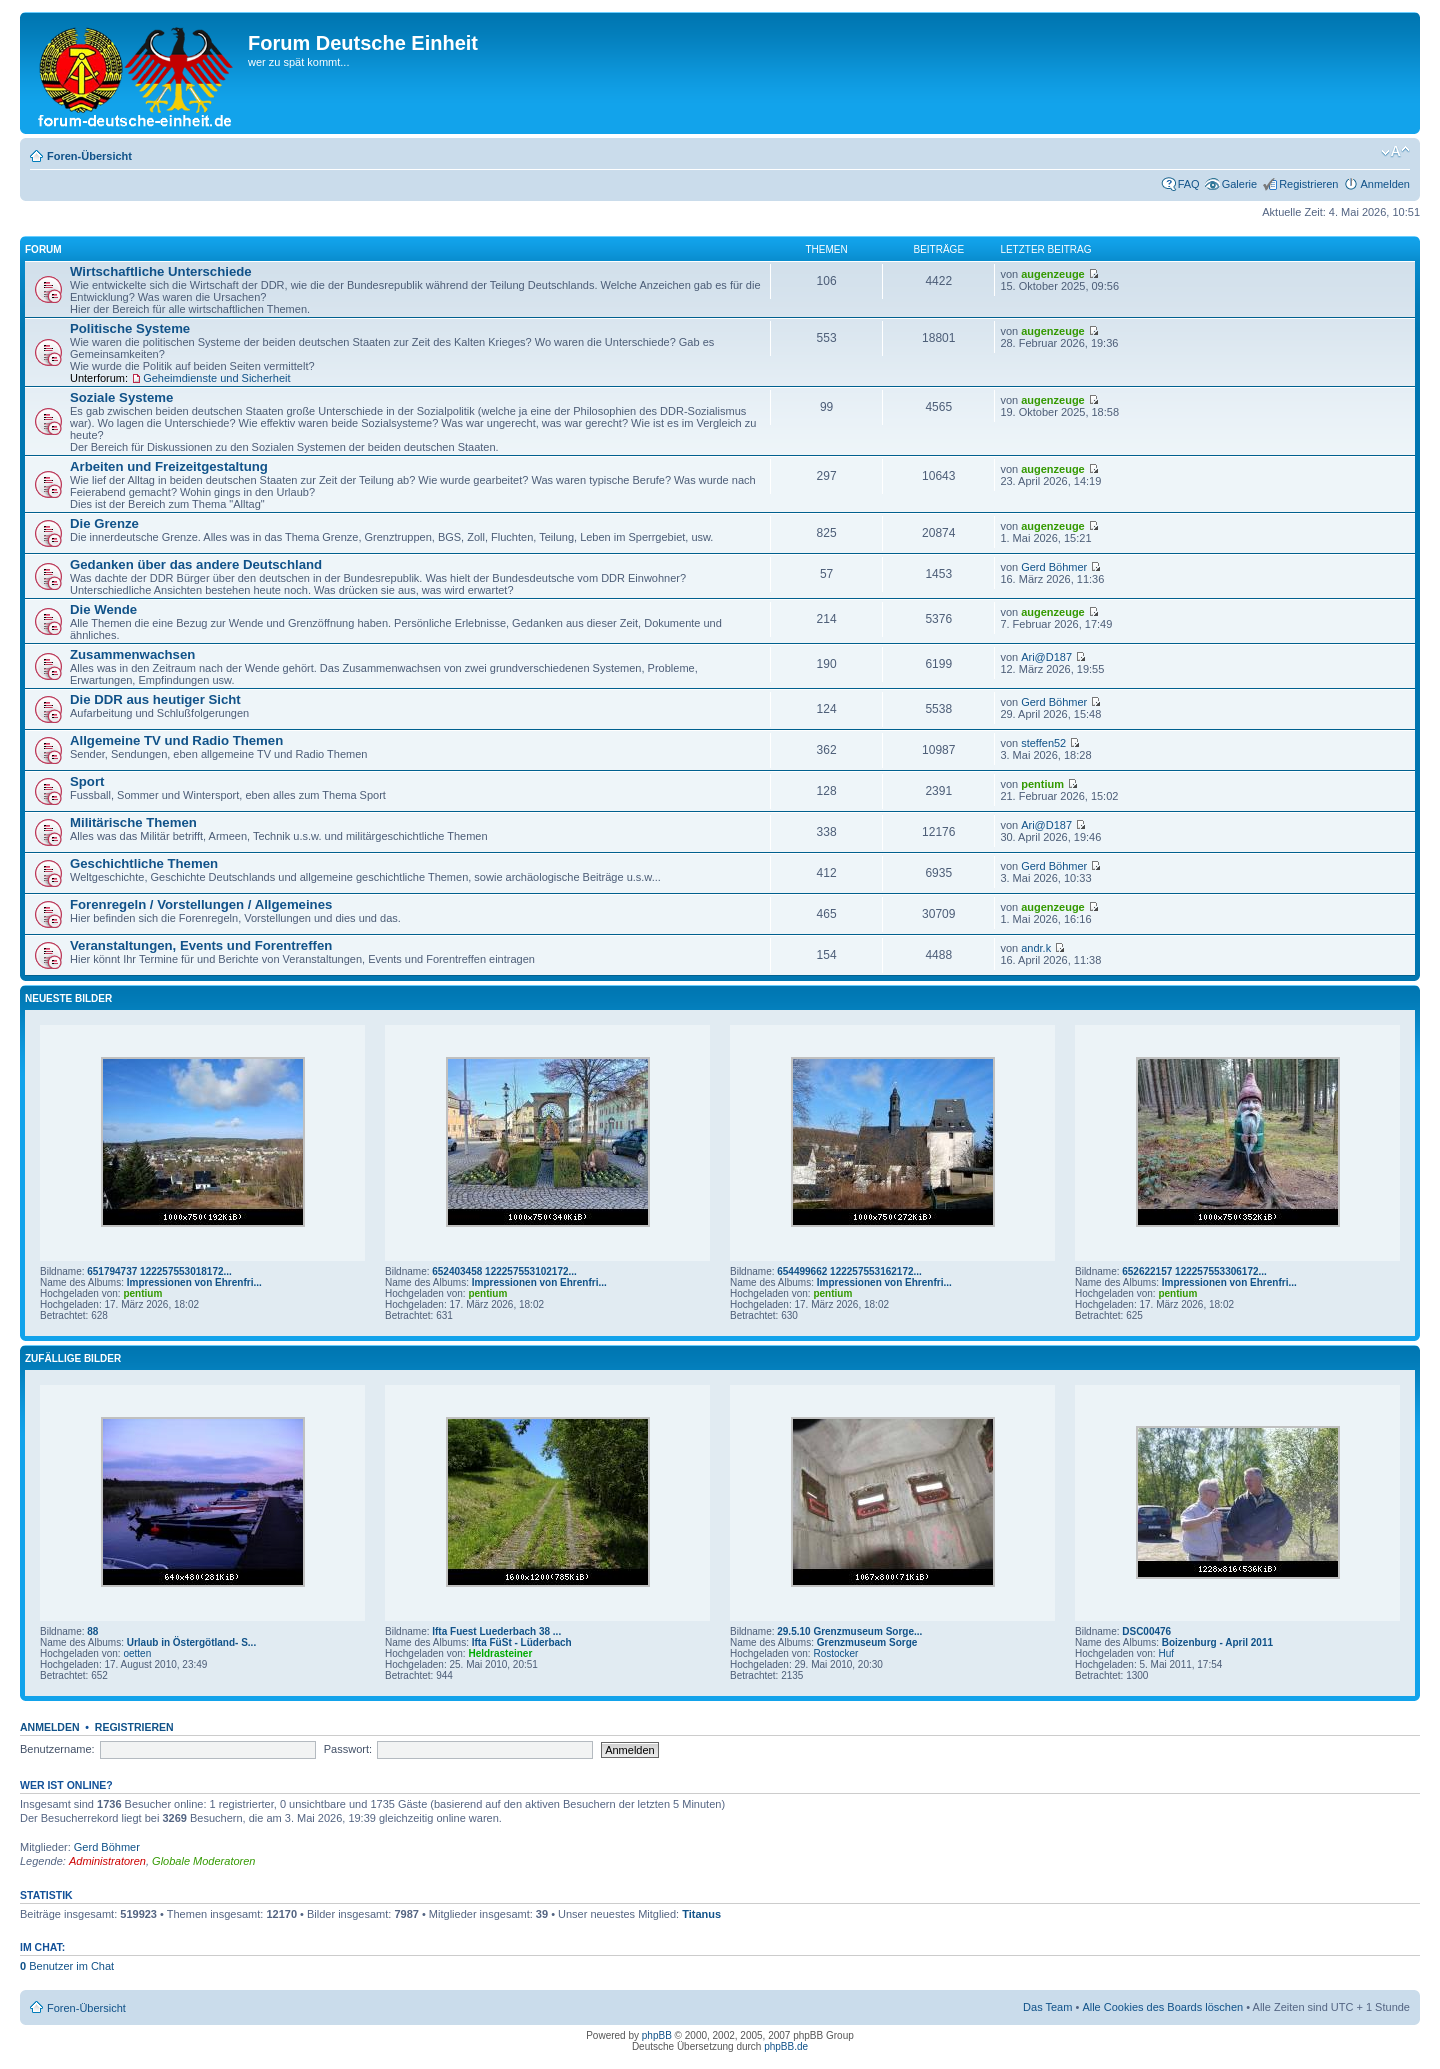 Image resolution: width=1440 pixels, height=2069 pixels. I want to click on Die Grenze, so click(104, 523).